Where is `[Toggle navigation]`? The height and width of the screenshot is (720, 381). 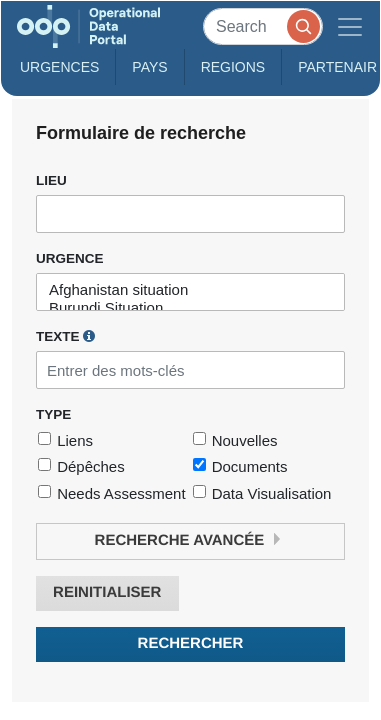 [Toggle navigation] is located at coordinates (350, 26).